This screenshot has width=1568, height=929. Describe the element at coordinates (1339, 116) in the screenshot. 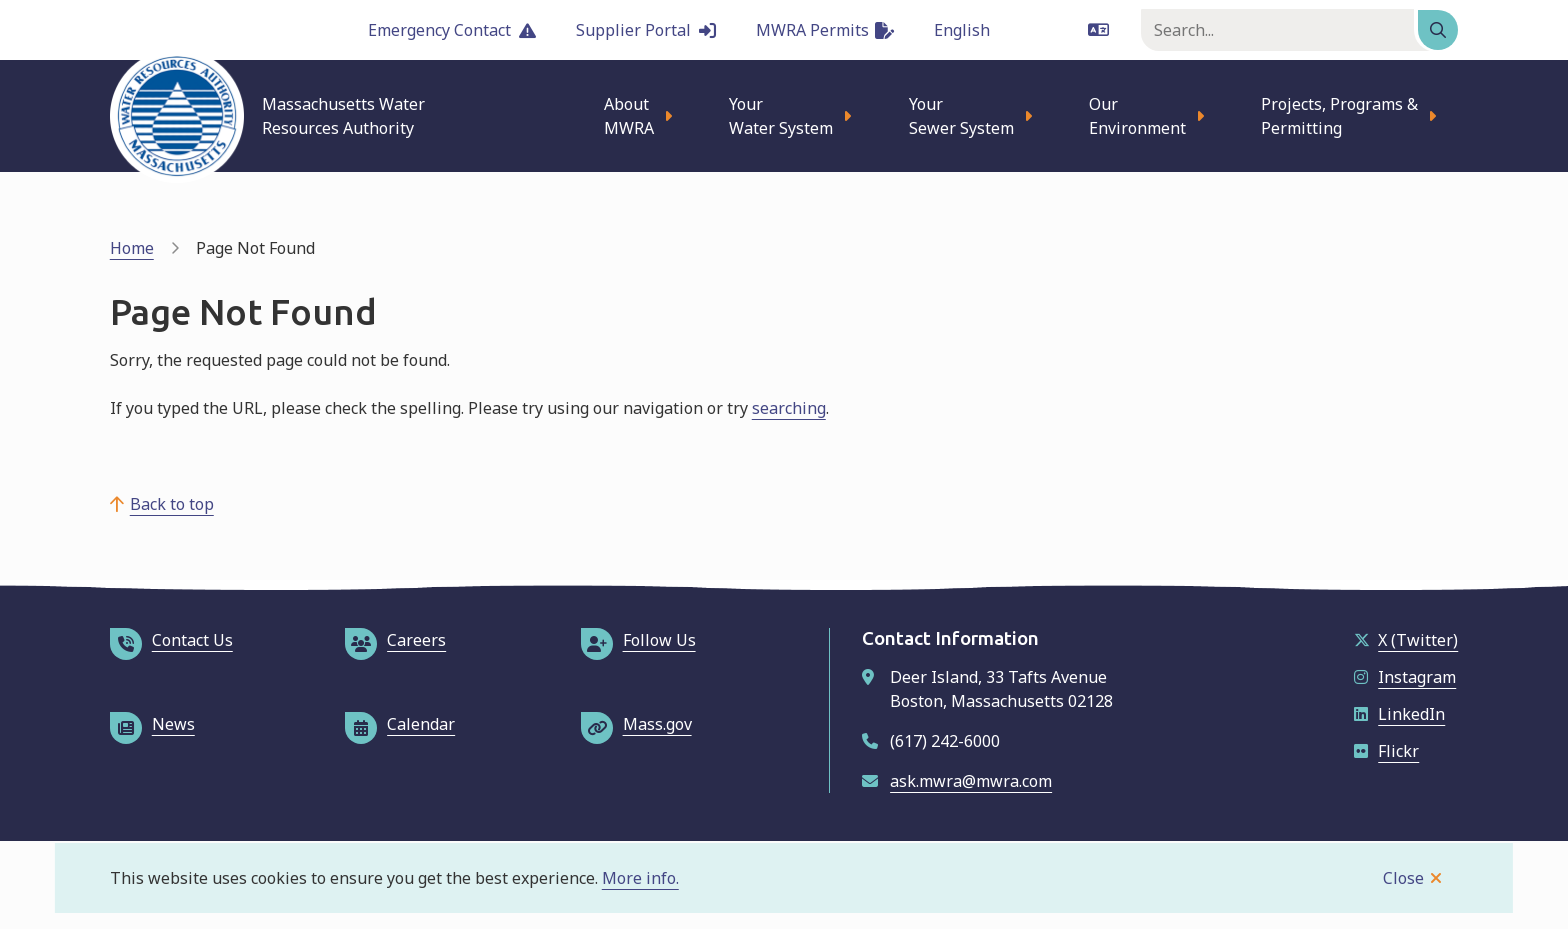

I see `Projects, Programs & Permitting` at that location.